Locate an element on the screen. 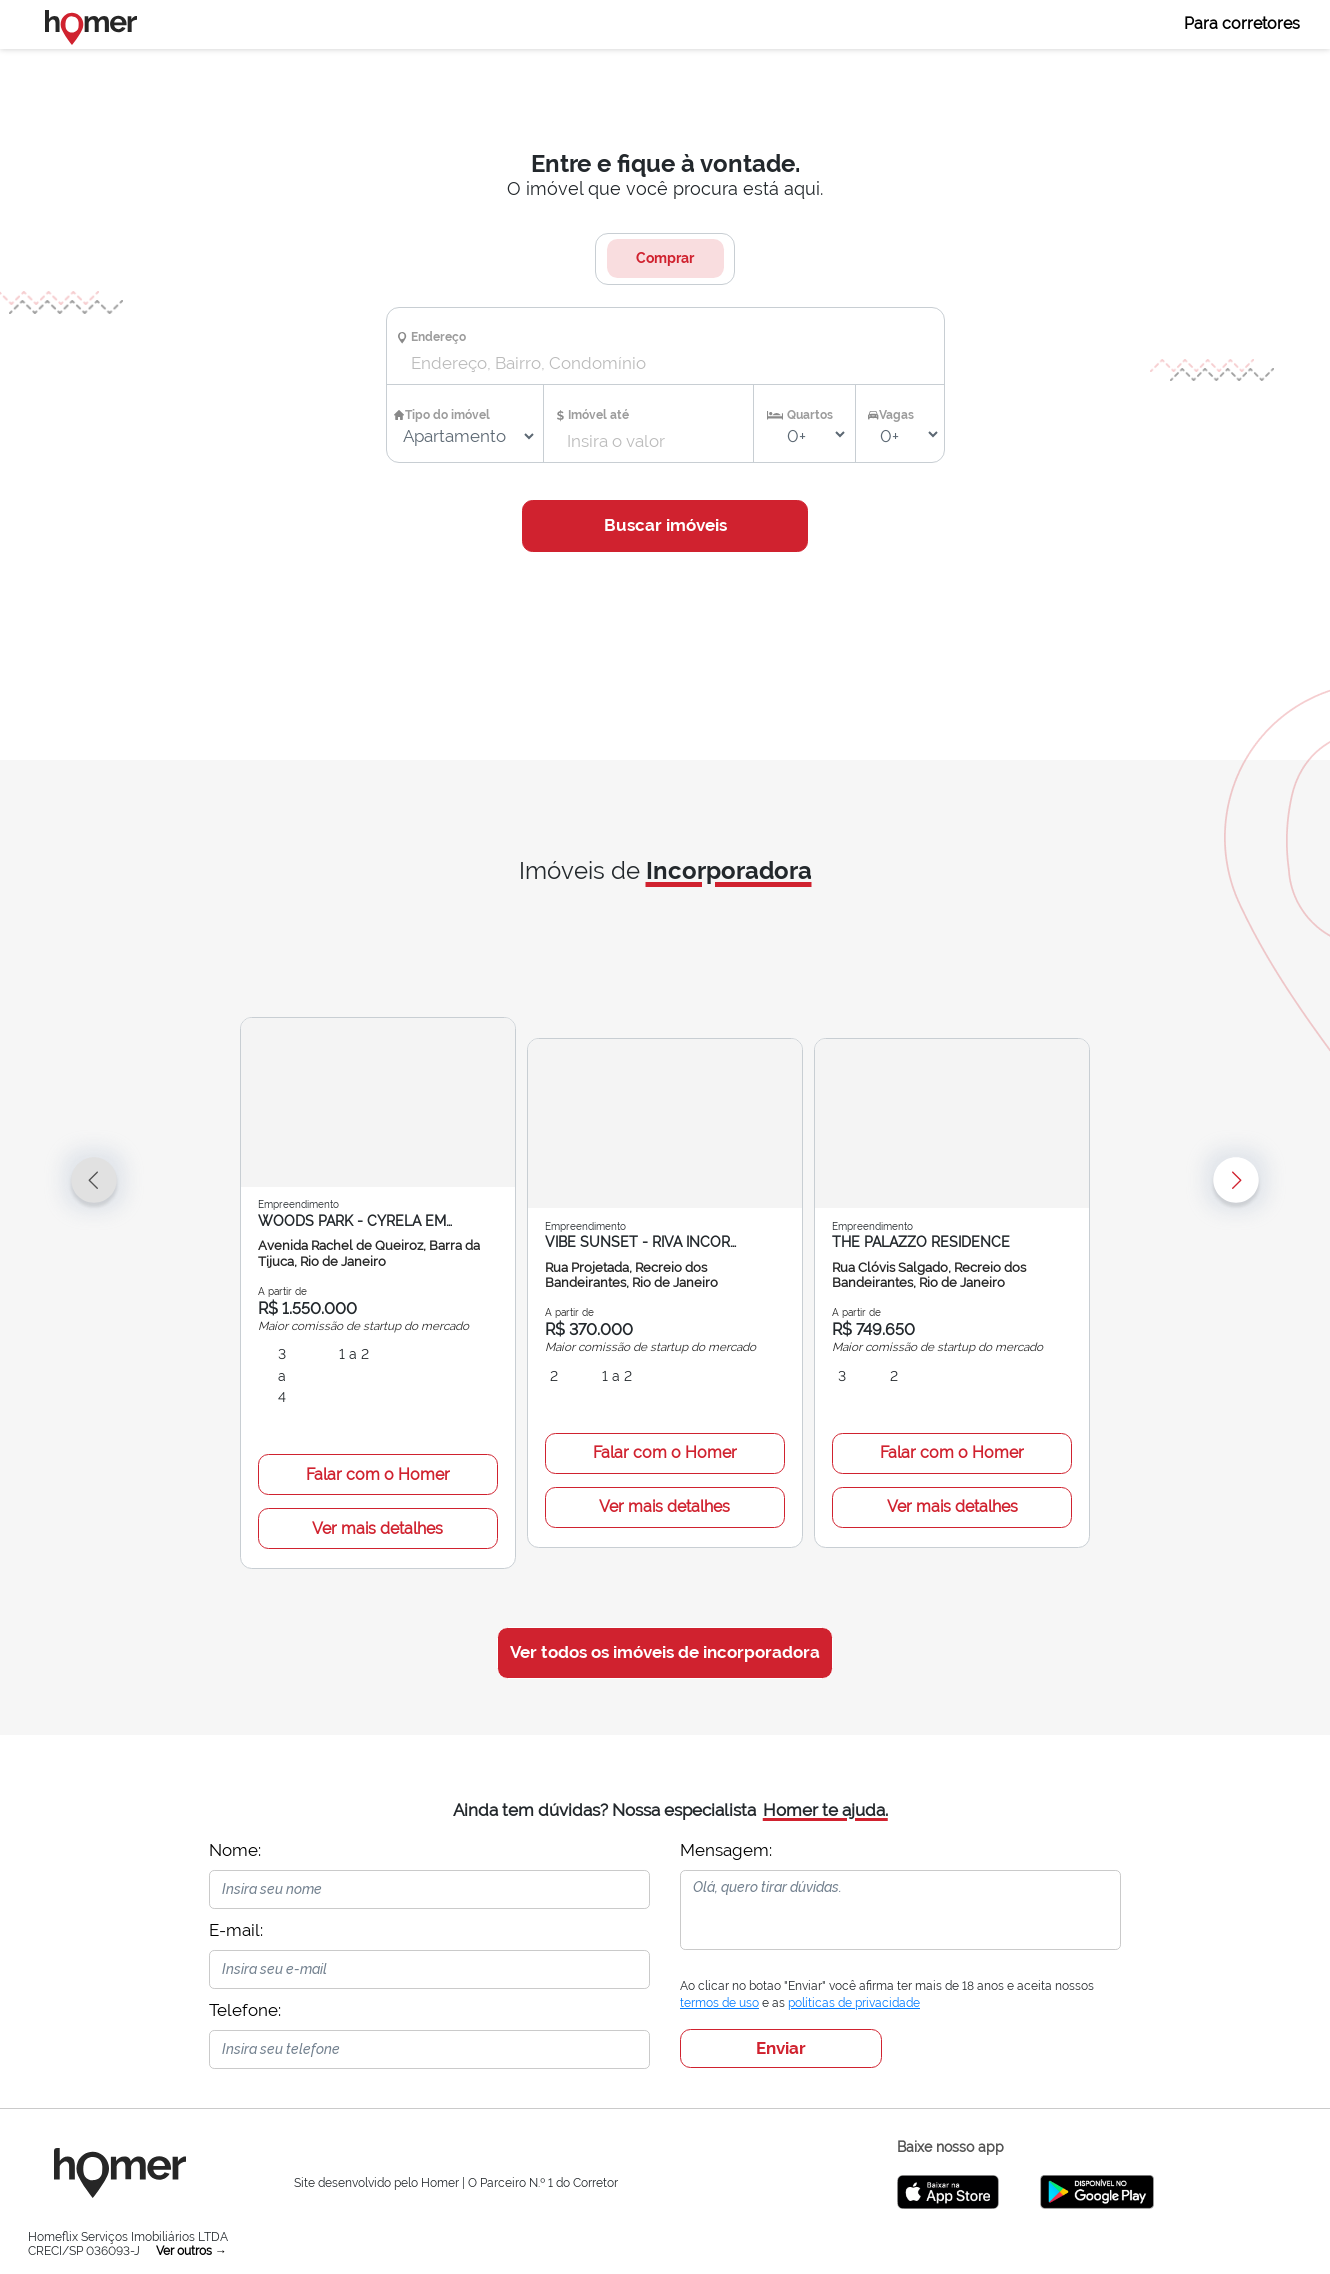 Image resolution: width=1330 pixels, height=2274 pixels. Quartos is located at coordinates (810, 415).